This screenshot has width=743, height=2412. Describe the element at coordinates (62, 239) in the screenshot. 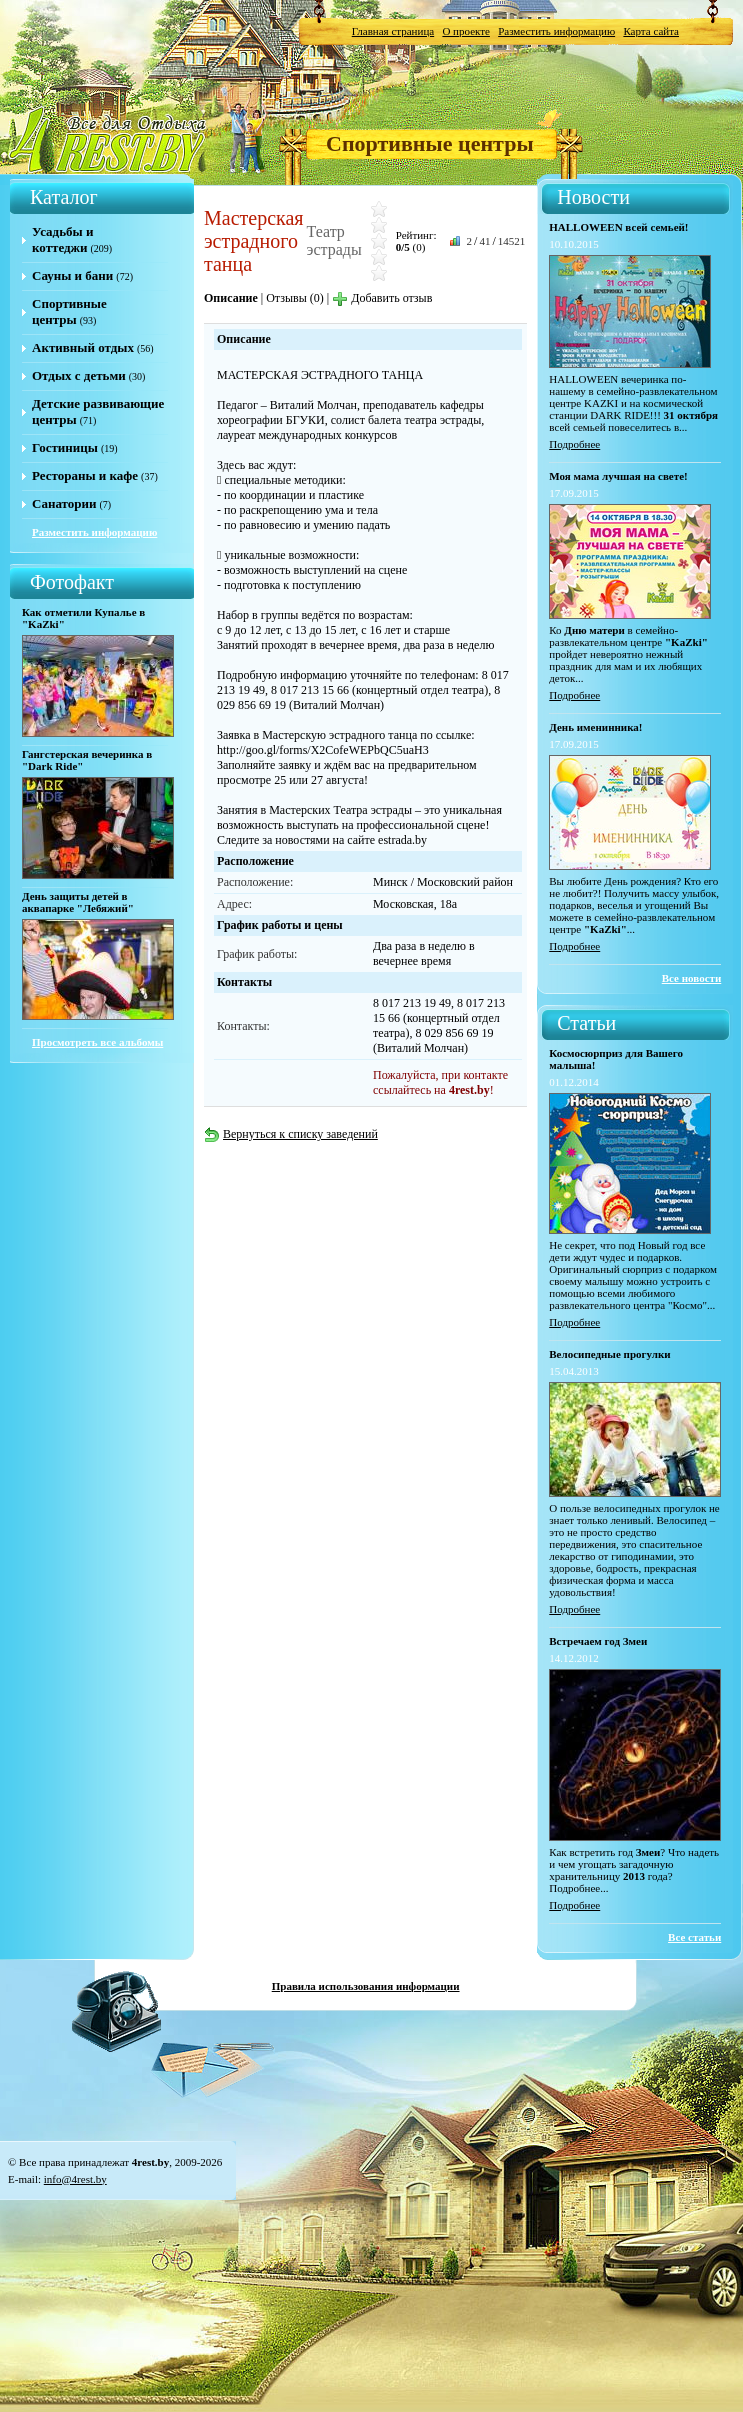

I see `Усадьбы и коттеджи` at that location.